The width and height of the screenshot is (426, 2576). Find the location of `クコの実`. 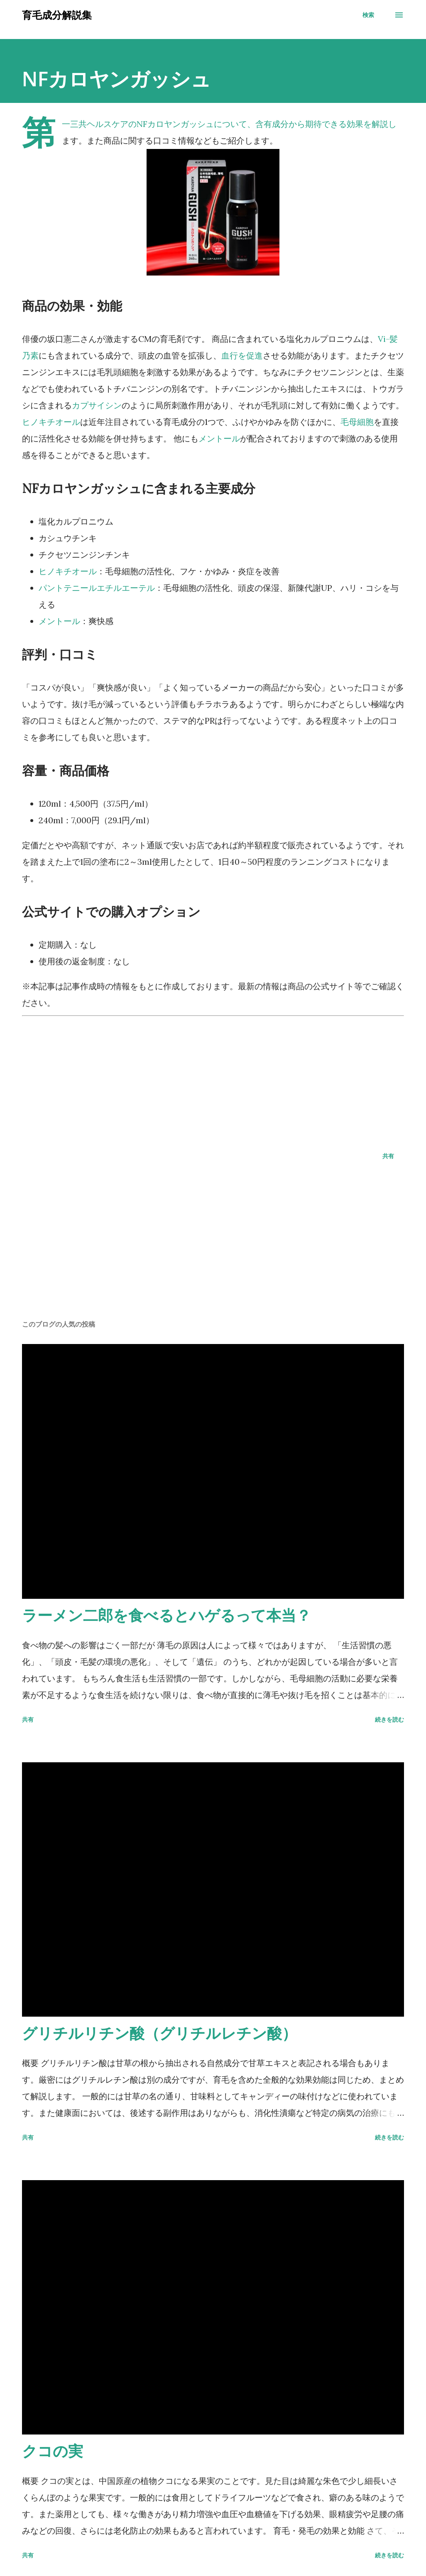

クコの実 is located at coordinates (52, 2451).